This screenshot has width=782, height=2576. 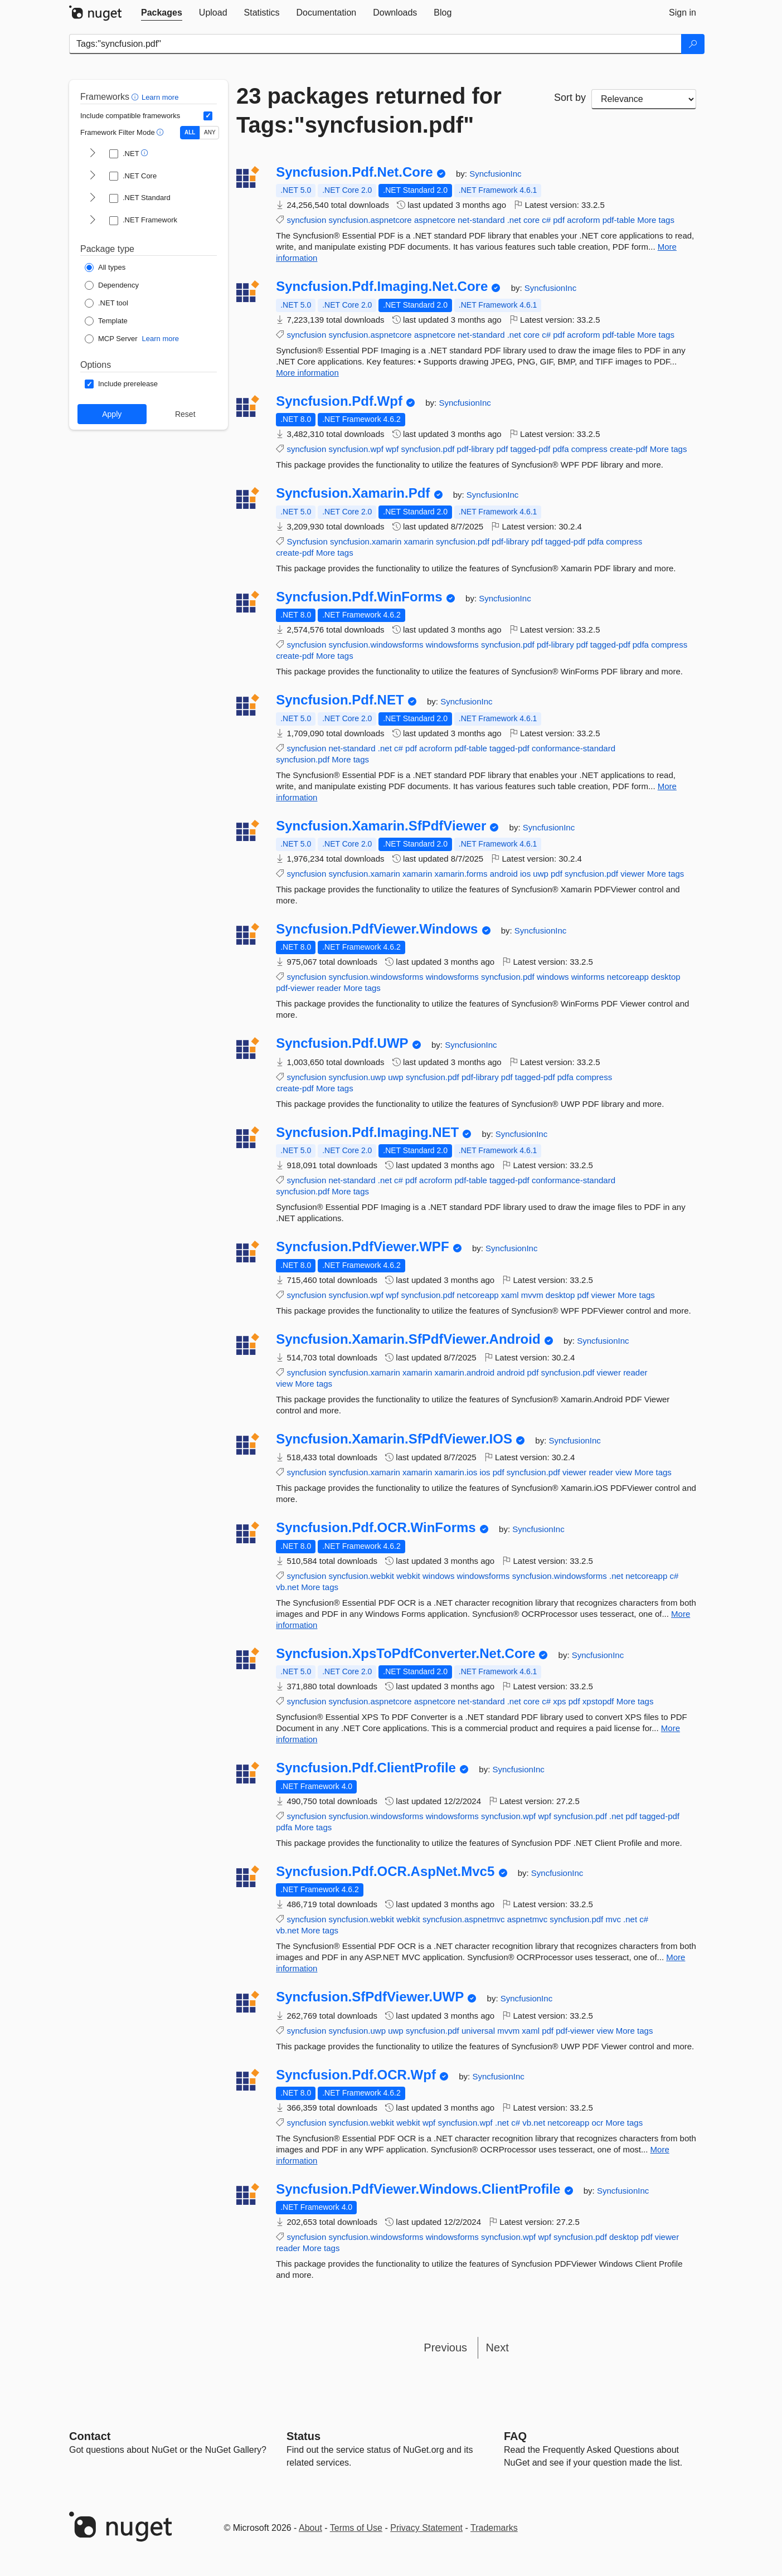 What do you see at coordinates (589, 449) in the screenshot?
I see `compress` at bounding box center [589, 449].